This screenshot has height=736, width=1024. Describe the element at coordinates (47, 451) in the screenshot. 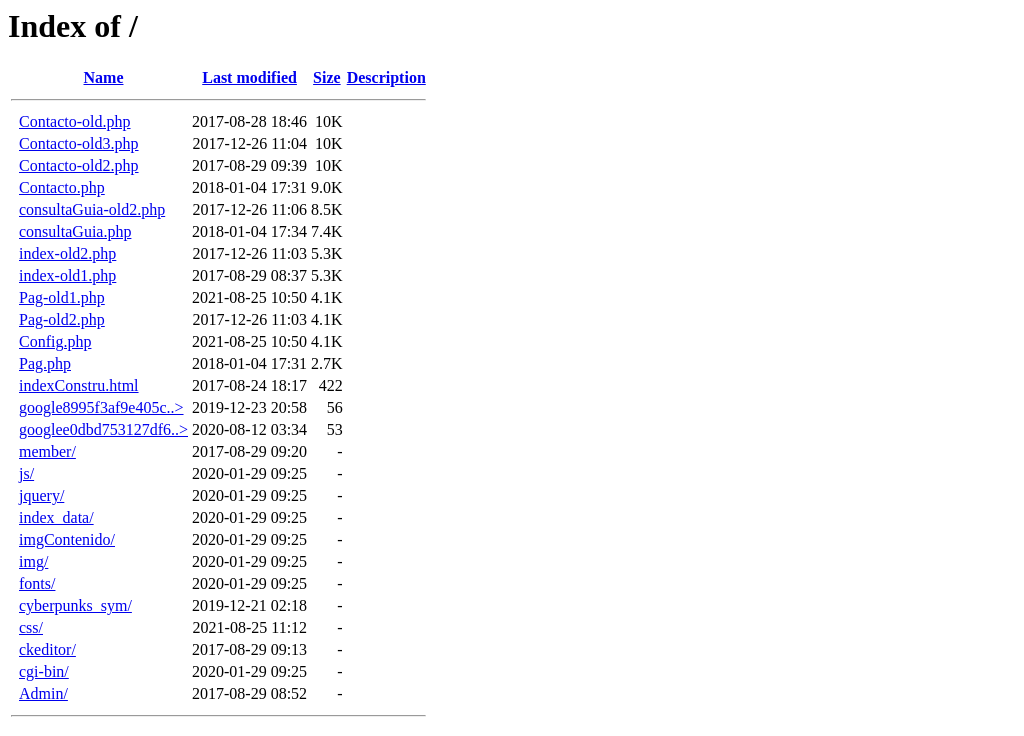

I see `member/` at that location.